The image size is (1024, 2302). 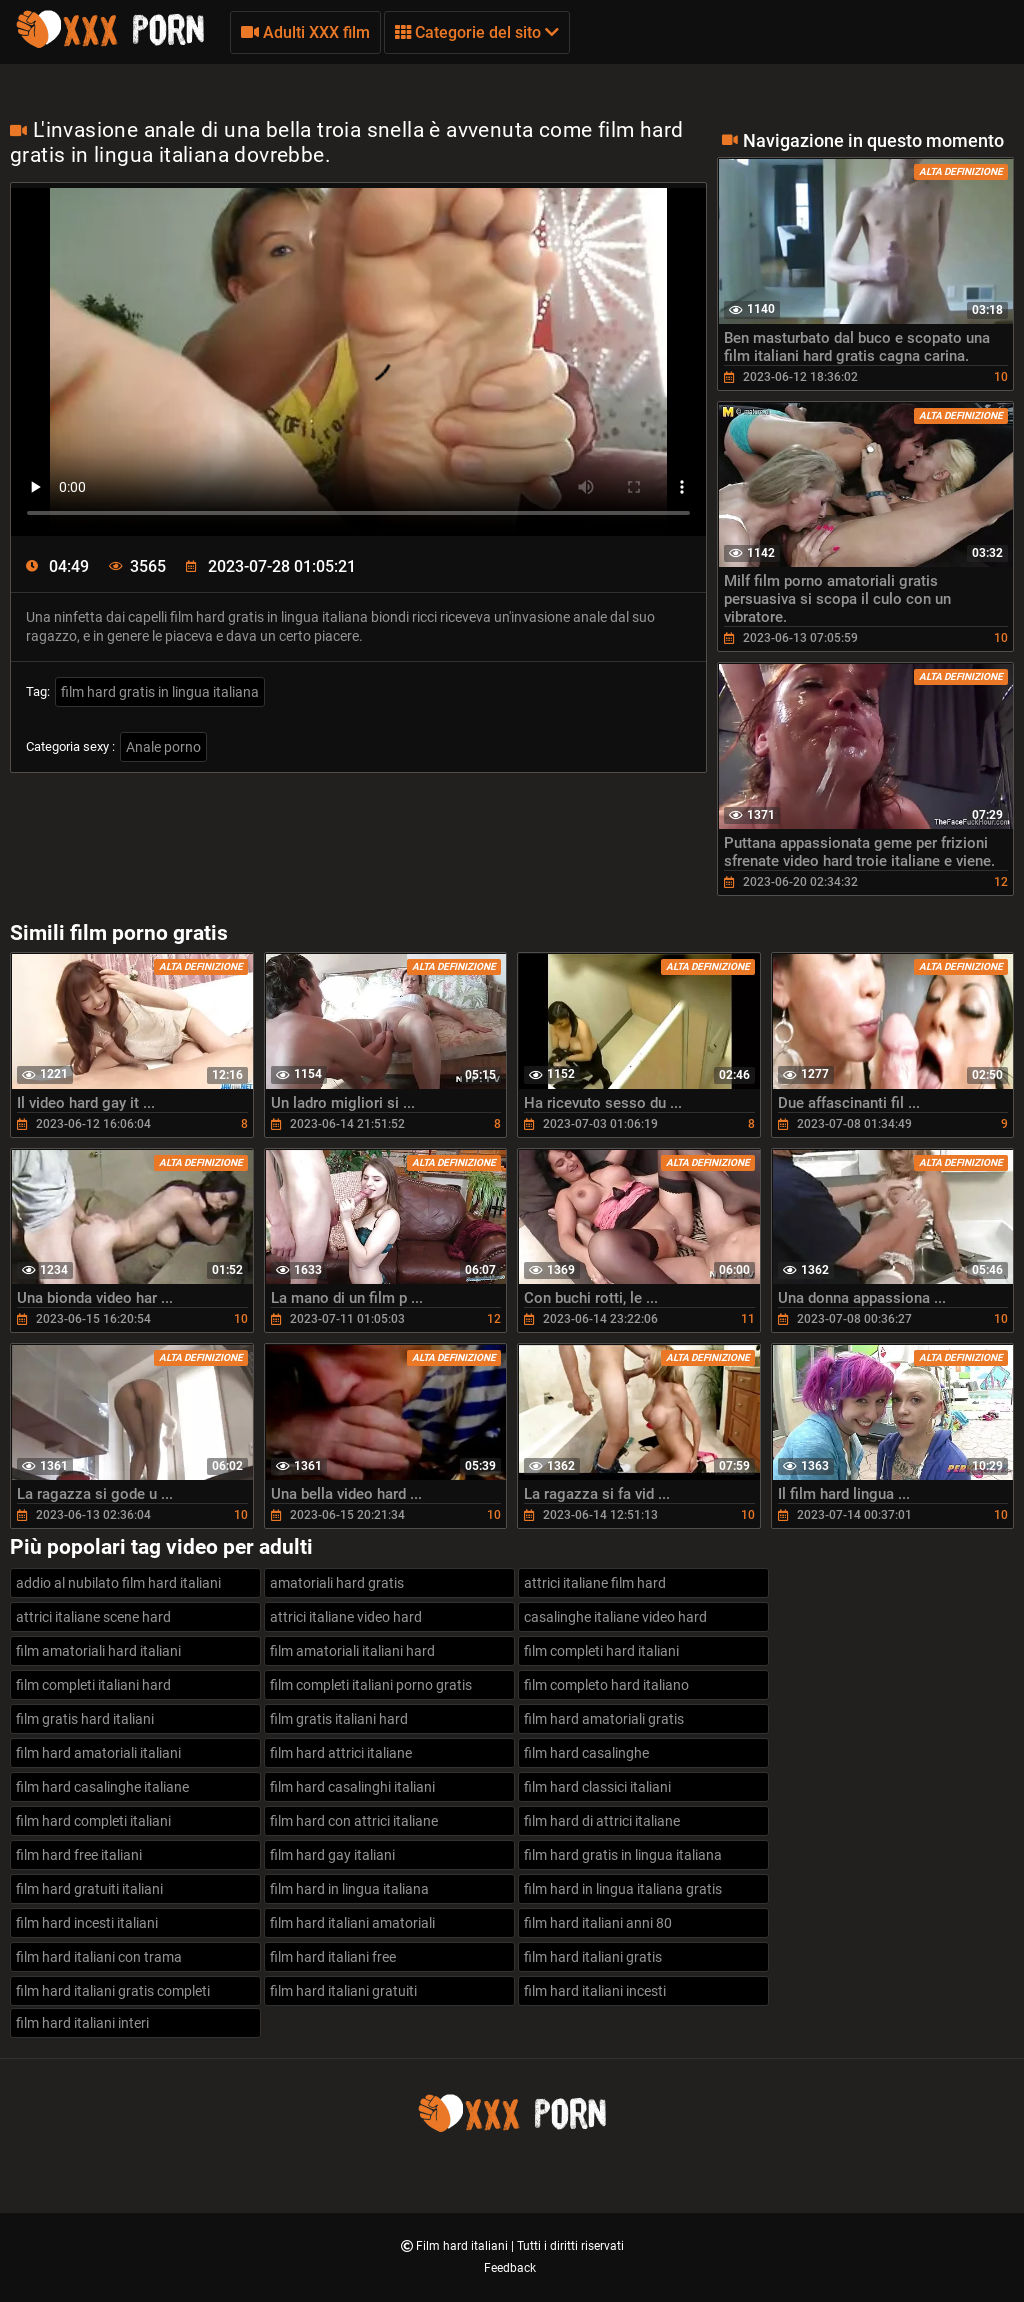 What do you see at coordinates (339, 1719) in the screenshot?
I see `film gratis italiani hard` at bounding box center [339, 1719].